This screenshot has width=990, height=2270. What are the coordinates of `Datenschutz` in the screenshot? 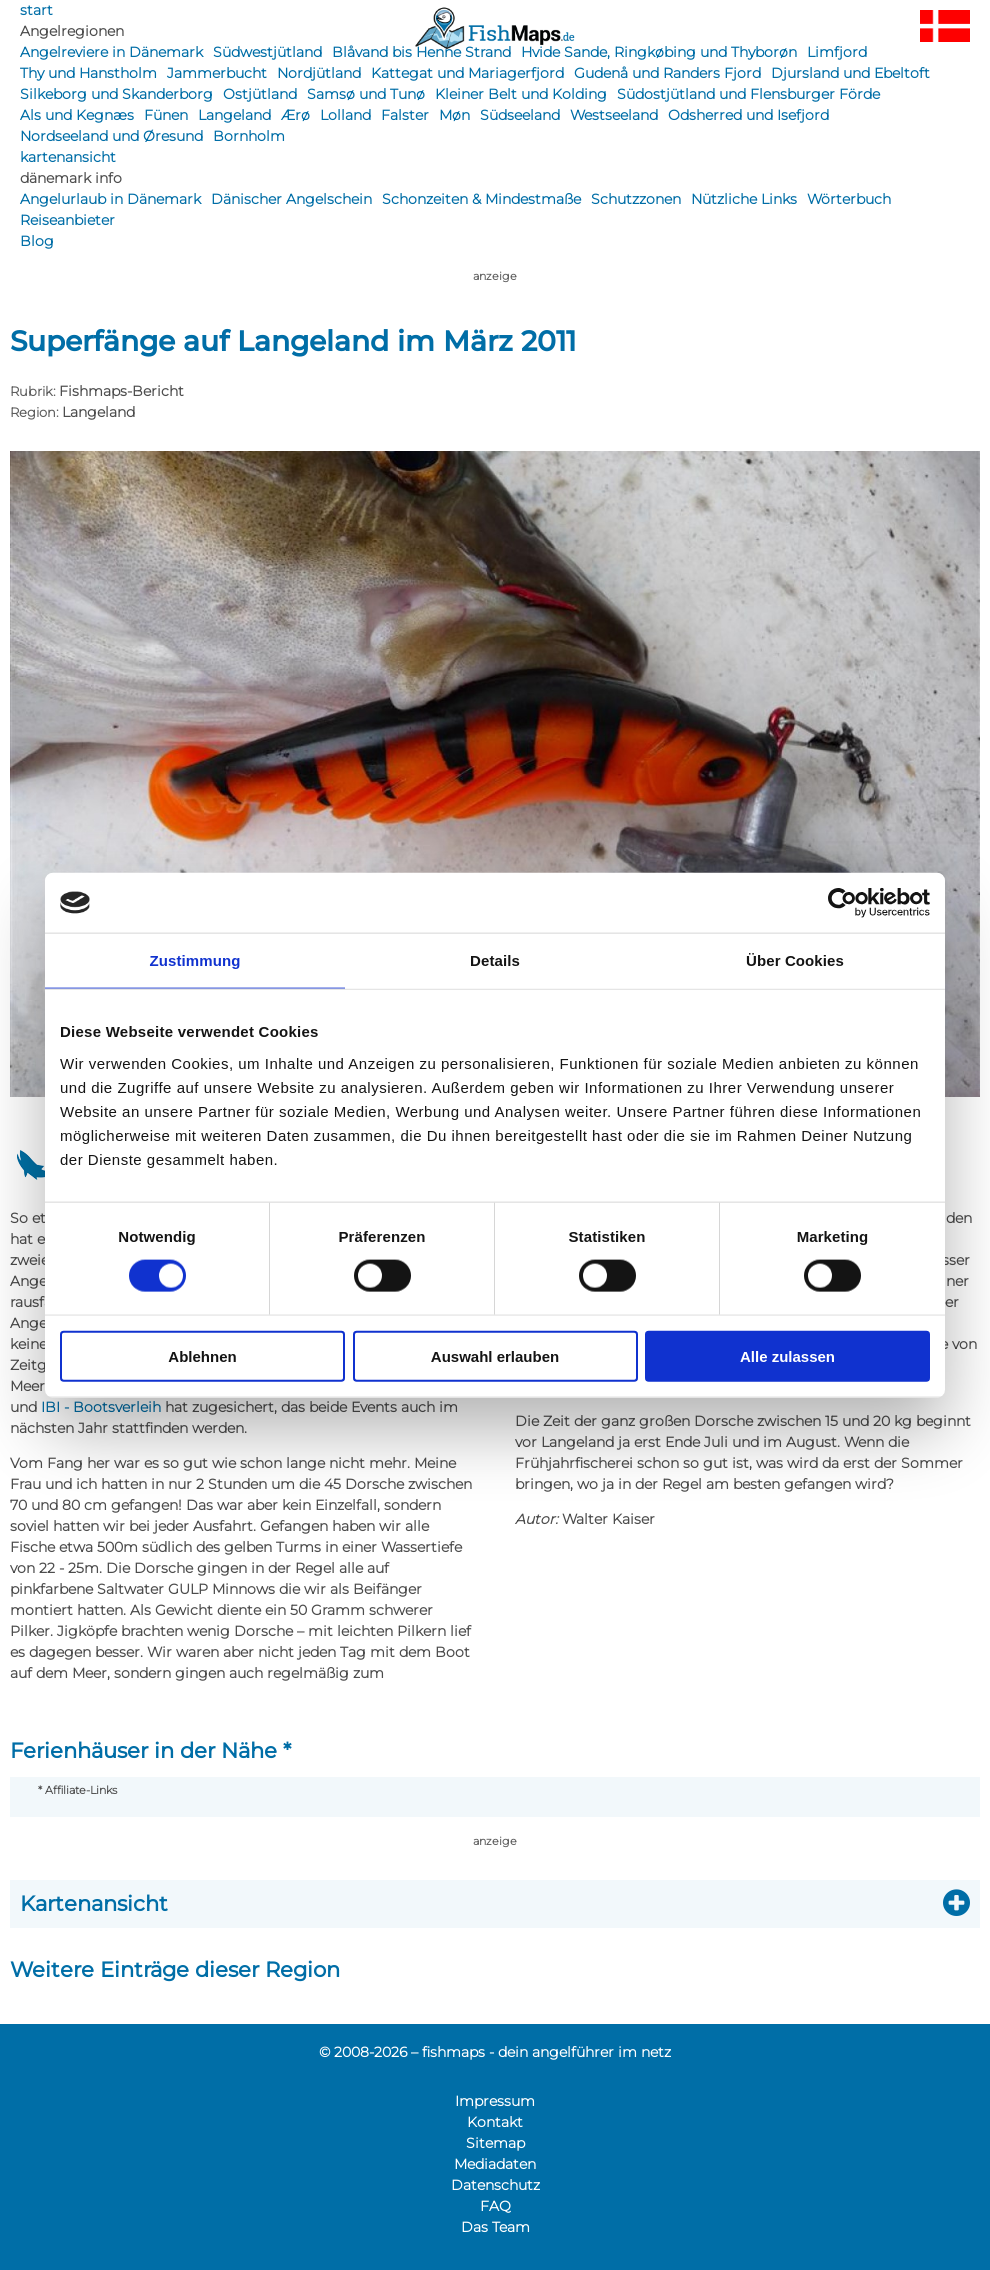 It's located at (495, 2185).